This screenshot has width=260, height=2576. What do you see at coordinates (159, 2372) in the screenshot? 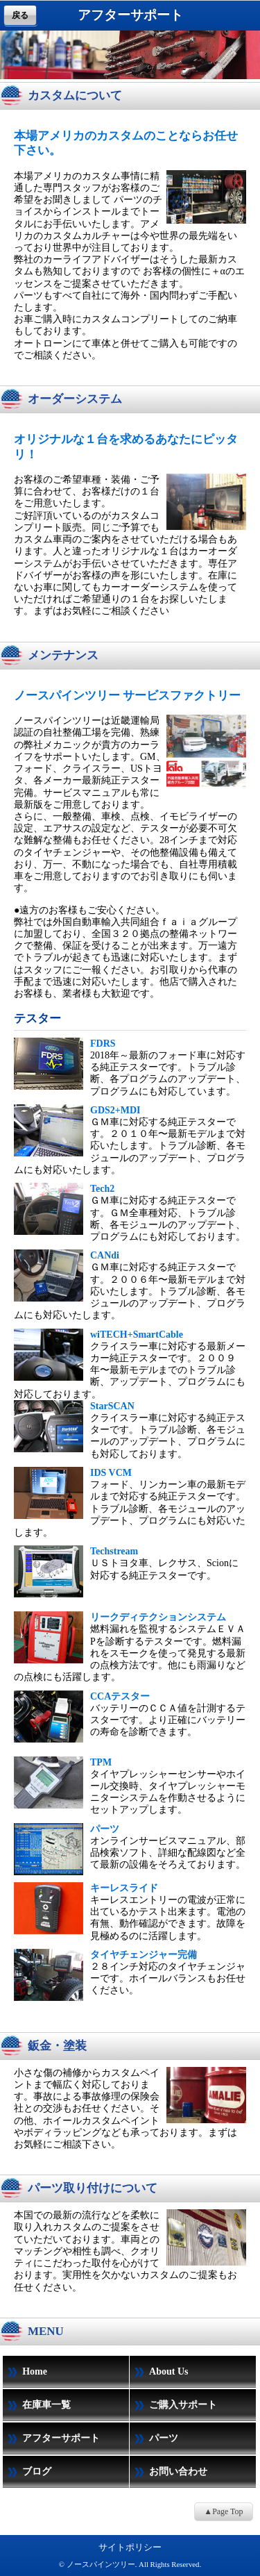
I see `About Us` at bounding box center [159, 2372].